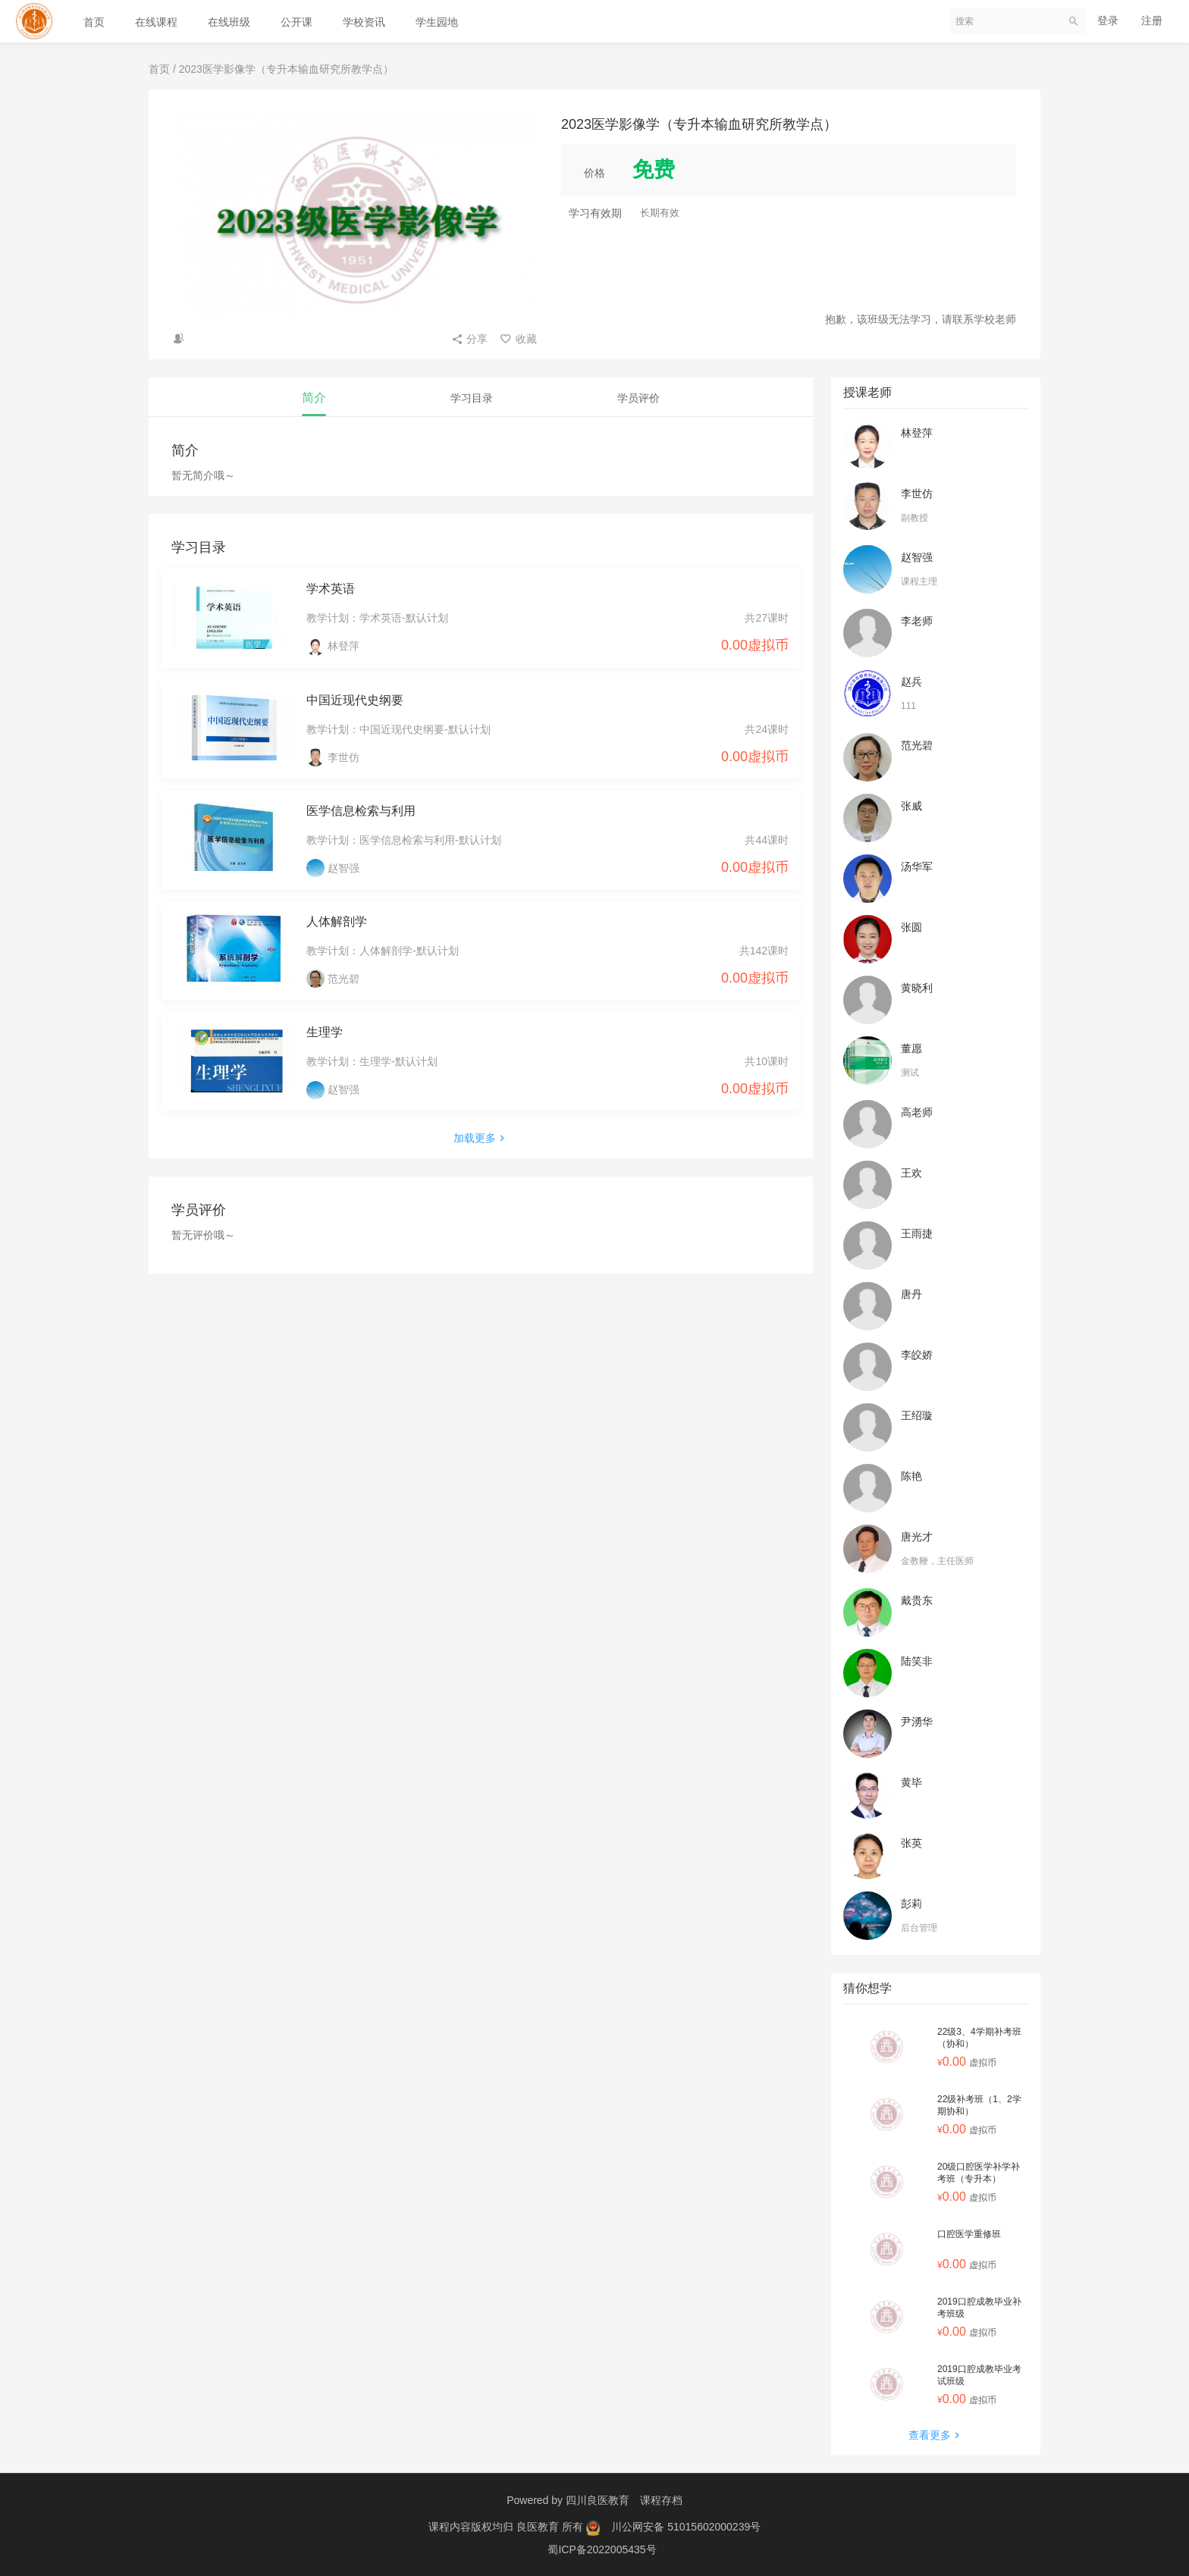 The height and width of the screenshot is (2576, 1189). Describe the element at coordinates (539, 2527) in the screenshot. I see `良医教育` at that location.